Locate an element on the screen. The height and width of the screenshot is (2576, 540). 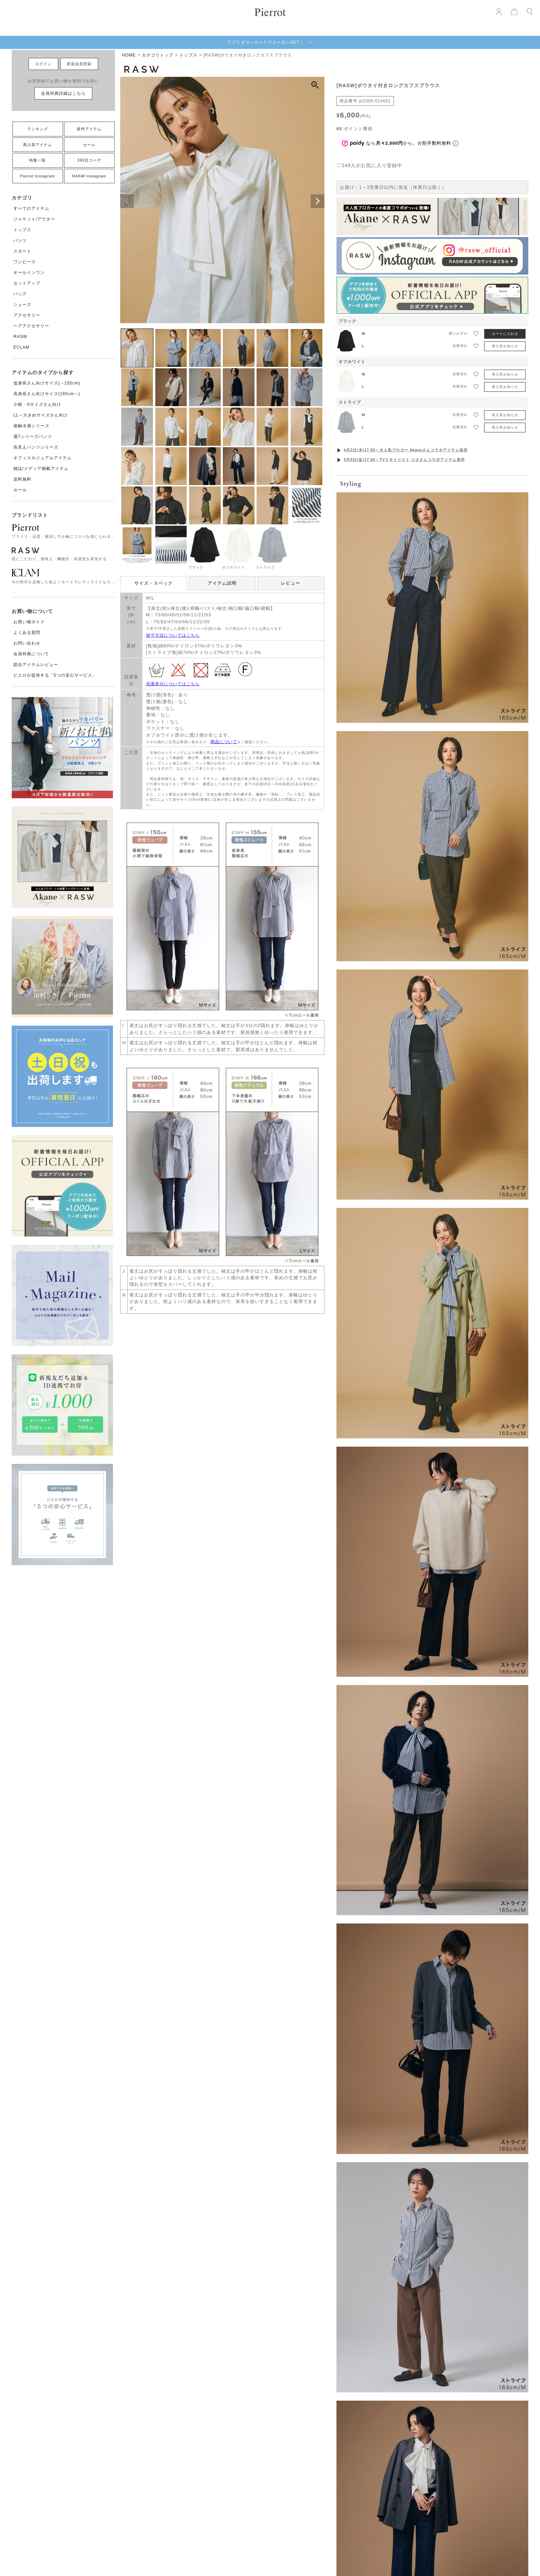
トップス is located at coordinates (22, 229).